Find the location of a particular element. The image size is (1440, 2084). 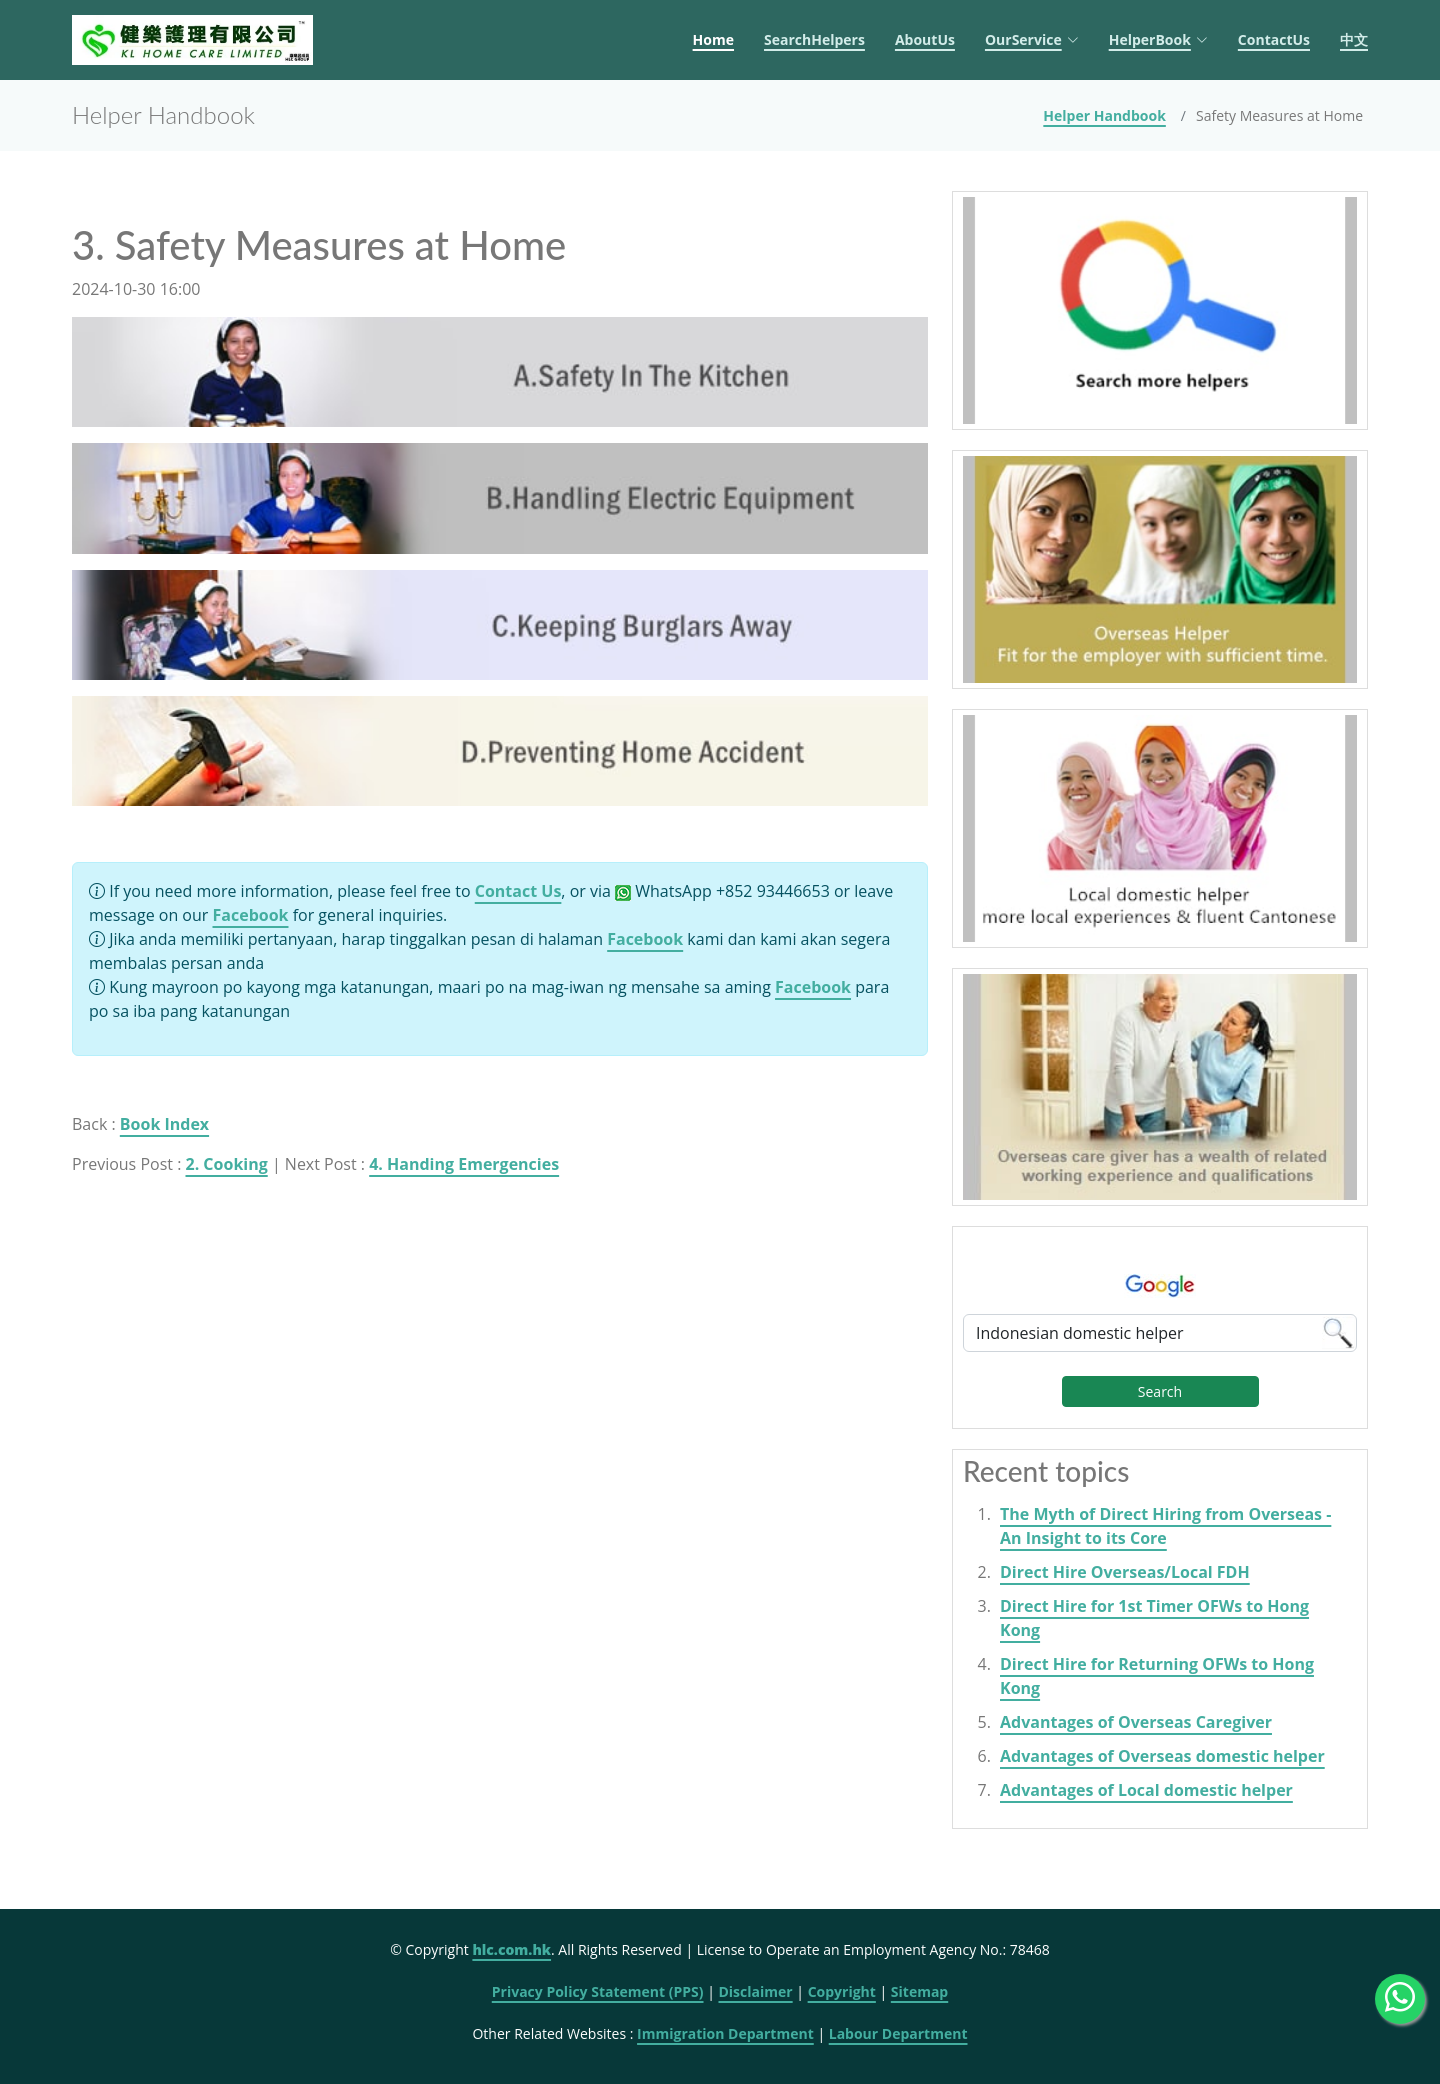

Book Index is located at coordinates (164, 1124).